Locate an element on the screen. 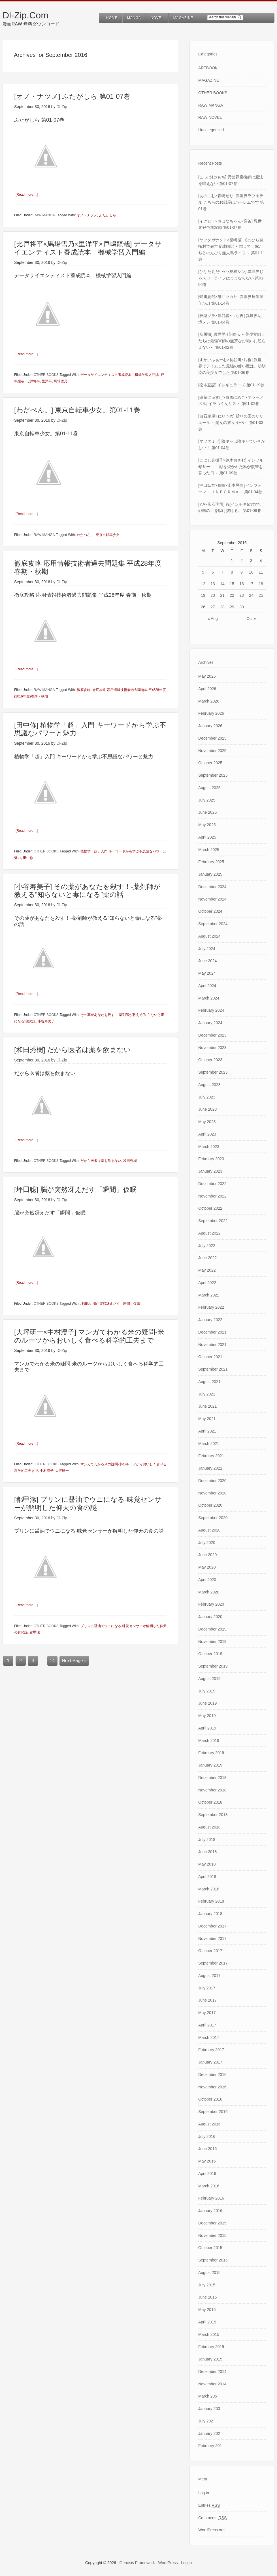  RAW NOVEL is located at coordinates (210, 117).